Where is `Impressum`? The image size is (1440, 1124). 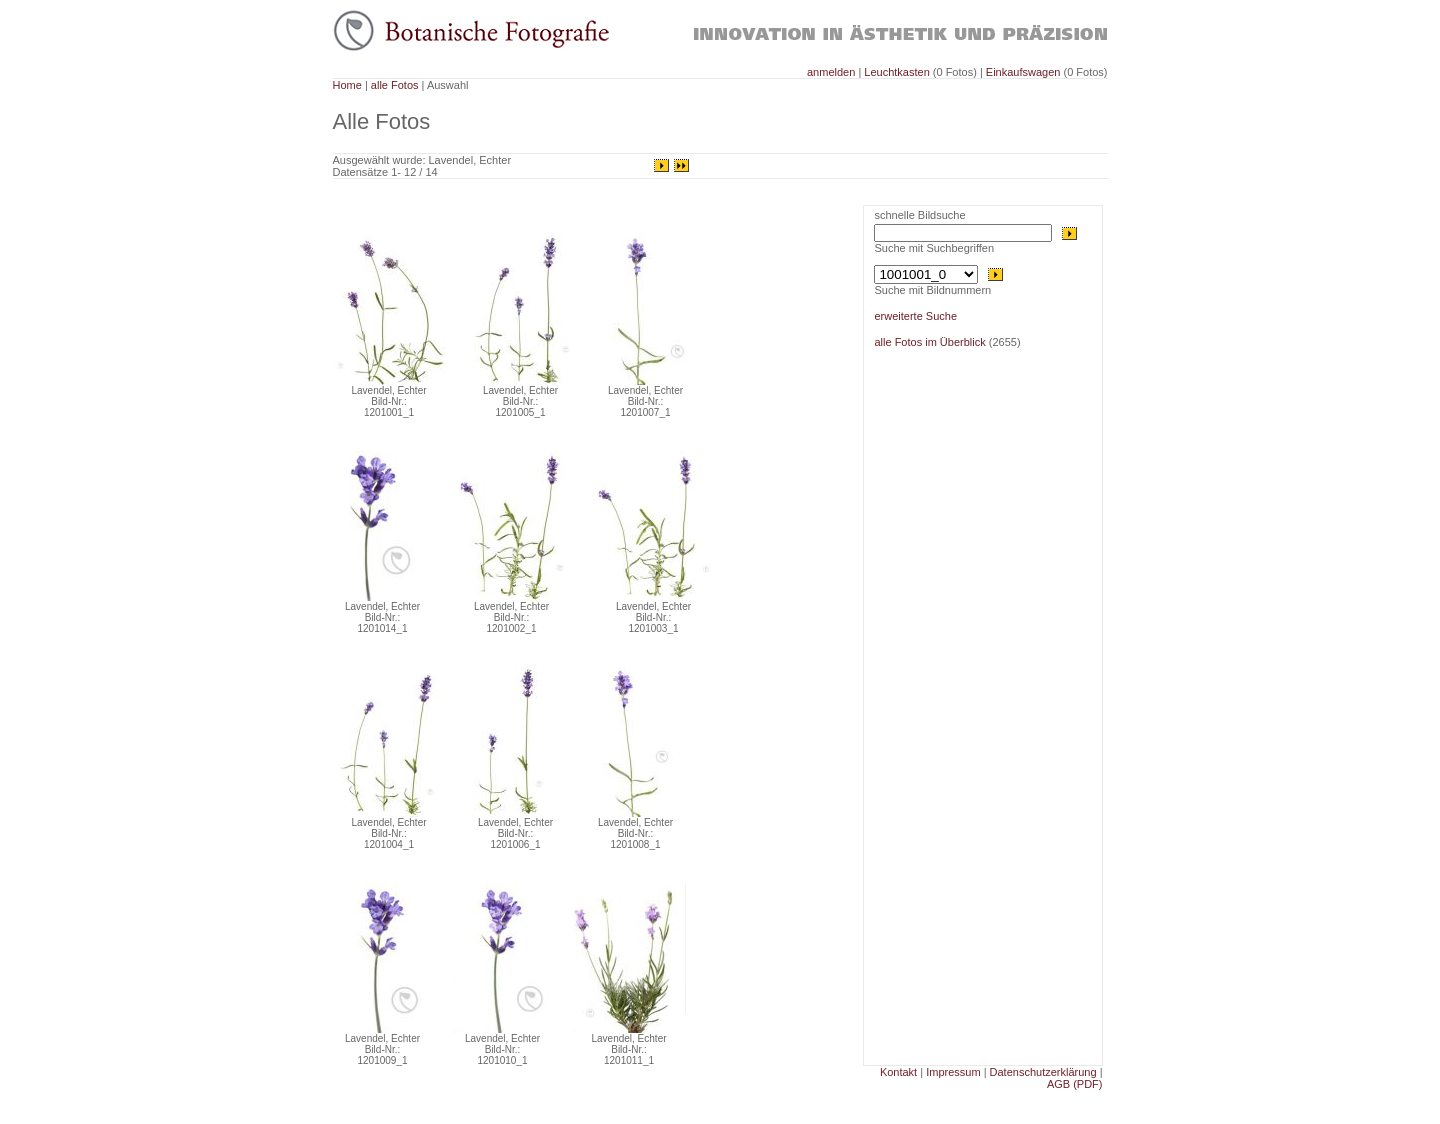 Impressum is located at coordinates (953, 1072).